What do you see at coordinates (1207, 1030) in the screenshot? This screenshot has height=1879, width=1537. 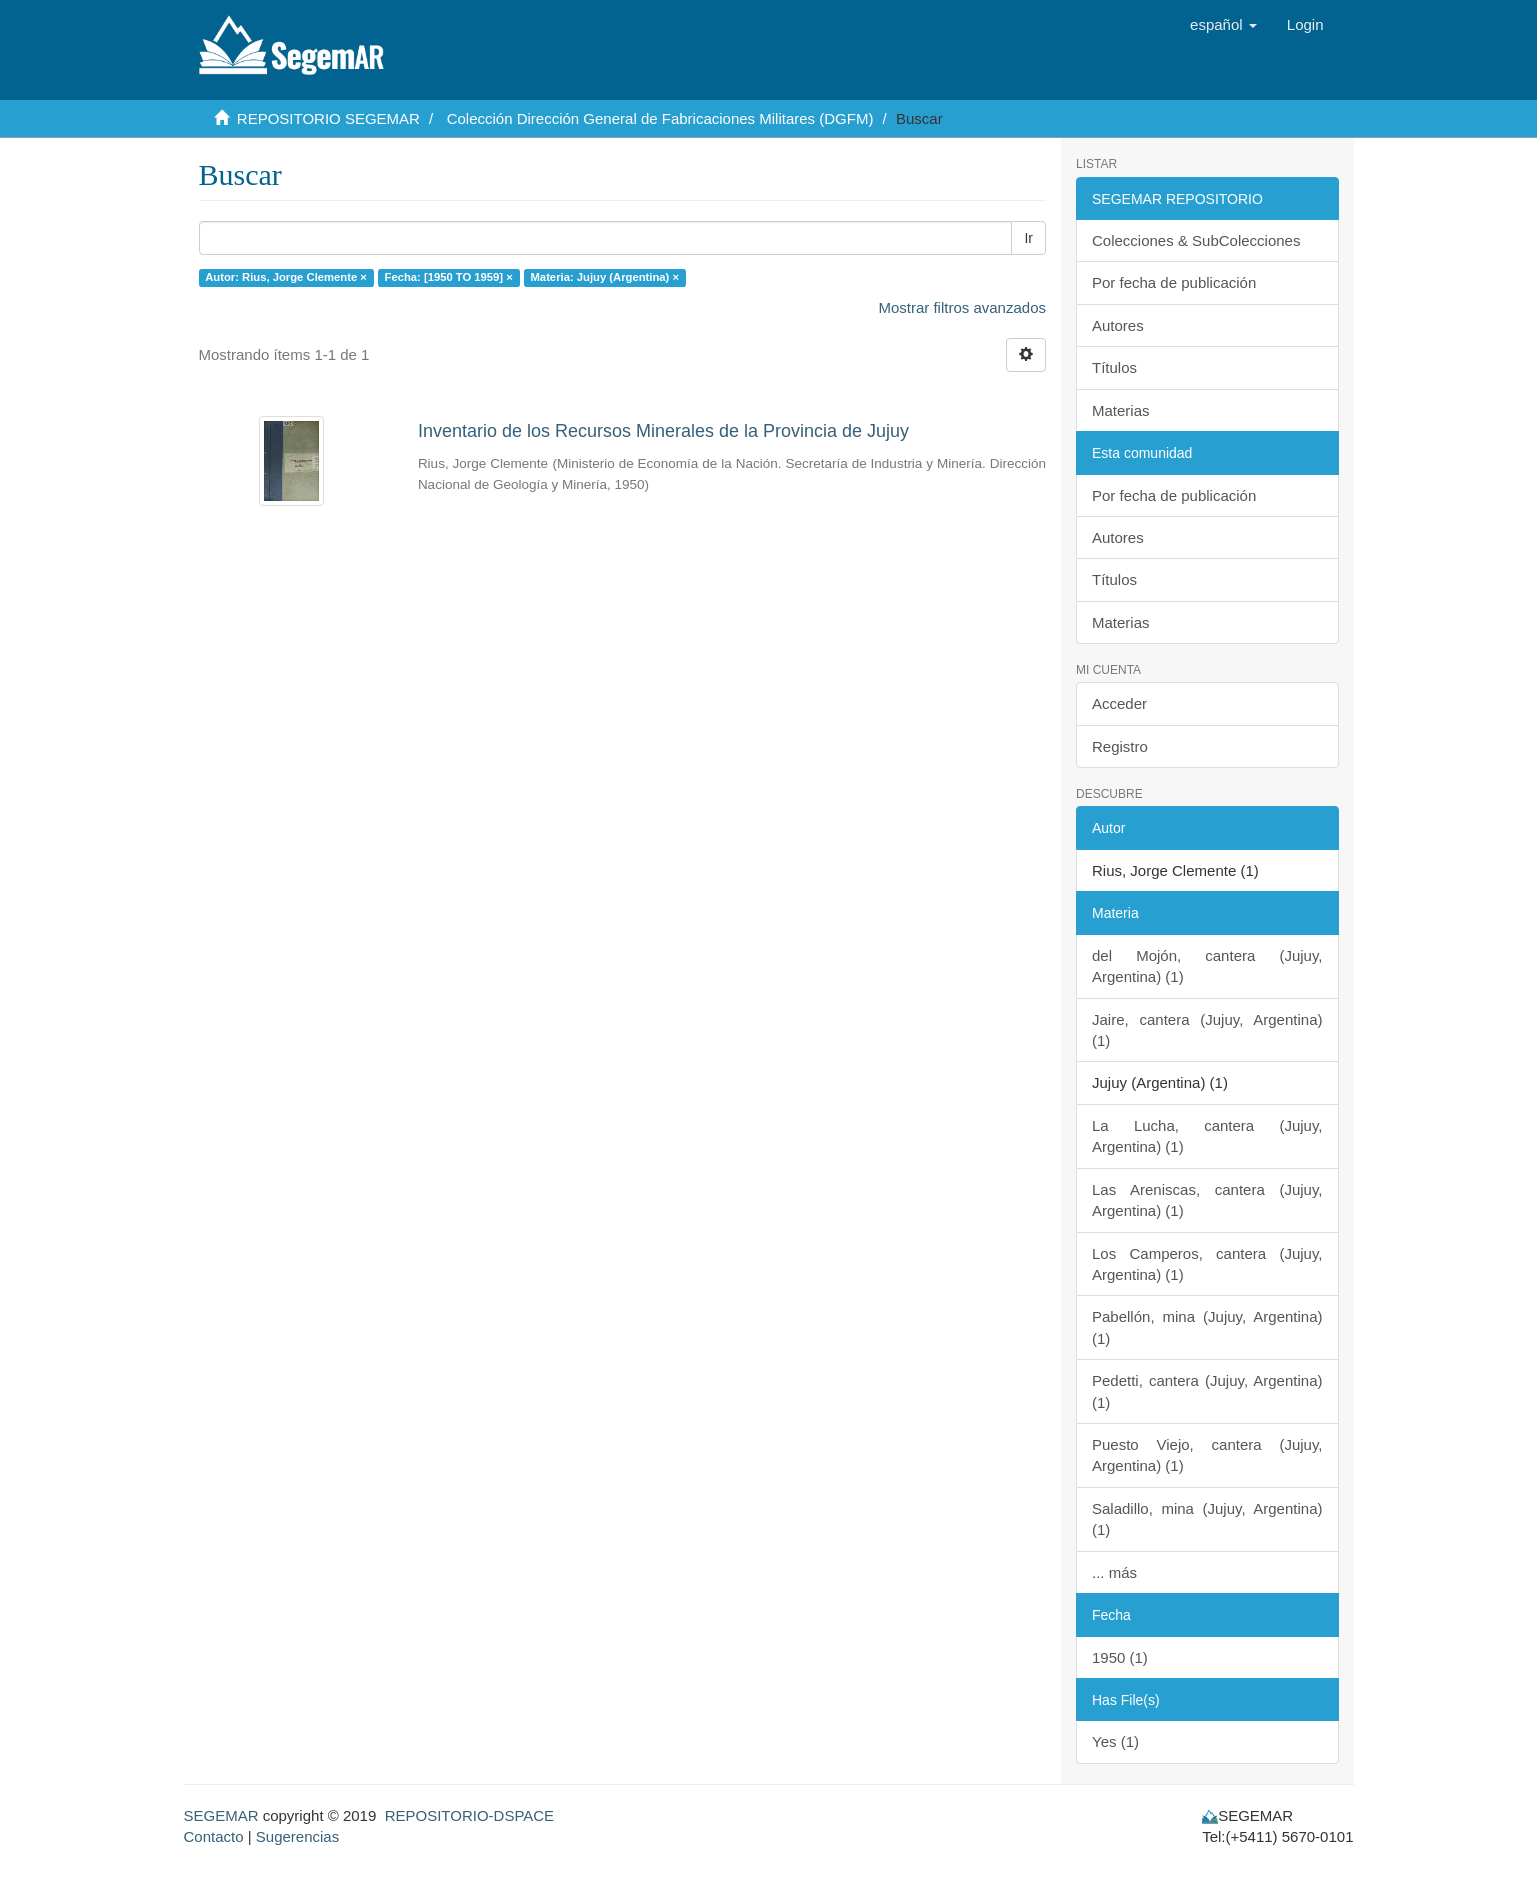 I see `Jaire, cantera (Jujuy, Argentina) (1)` at bounding box center [1207, 1030].